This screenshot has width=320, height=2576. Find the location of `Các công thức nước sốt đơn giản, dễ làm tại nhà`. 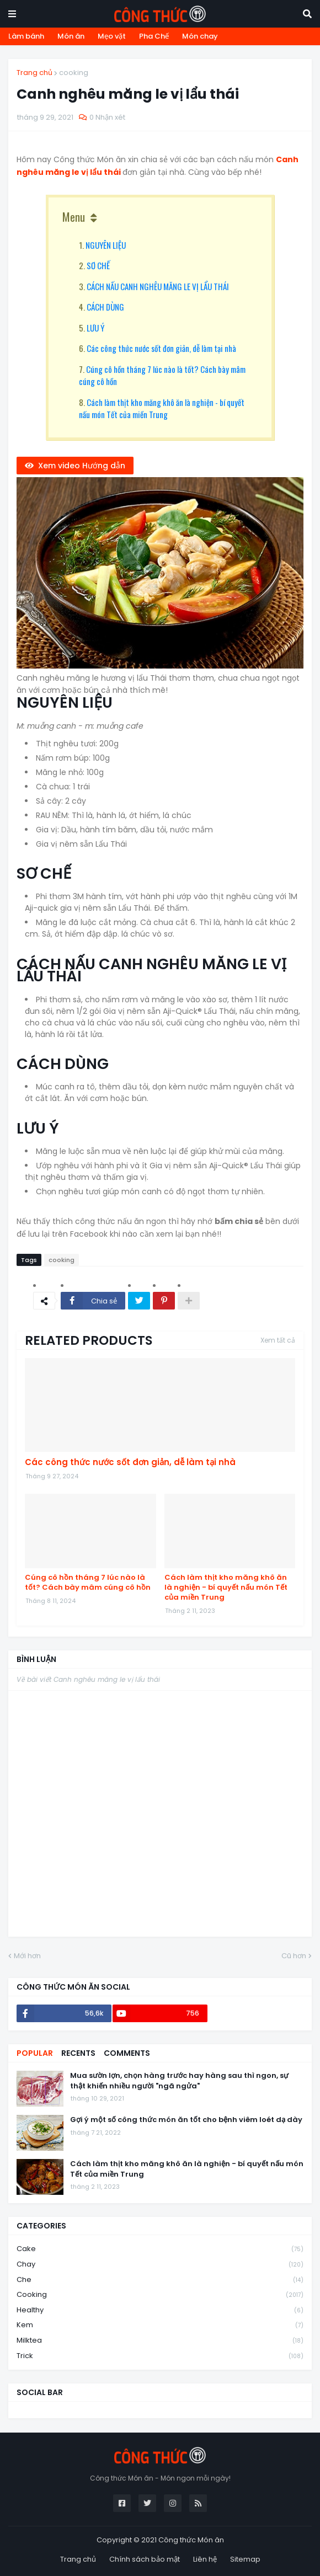

Các công thức nước sốt đơn giản, dễ làm tại nhà is located at coordinates (161, 348).